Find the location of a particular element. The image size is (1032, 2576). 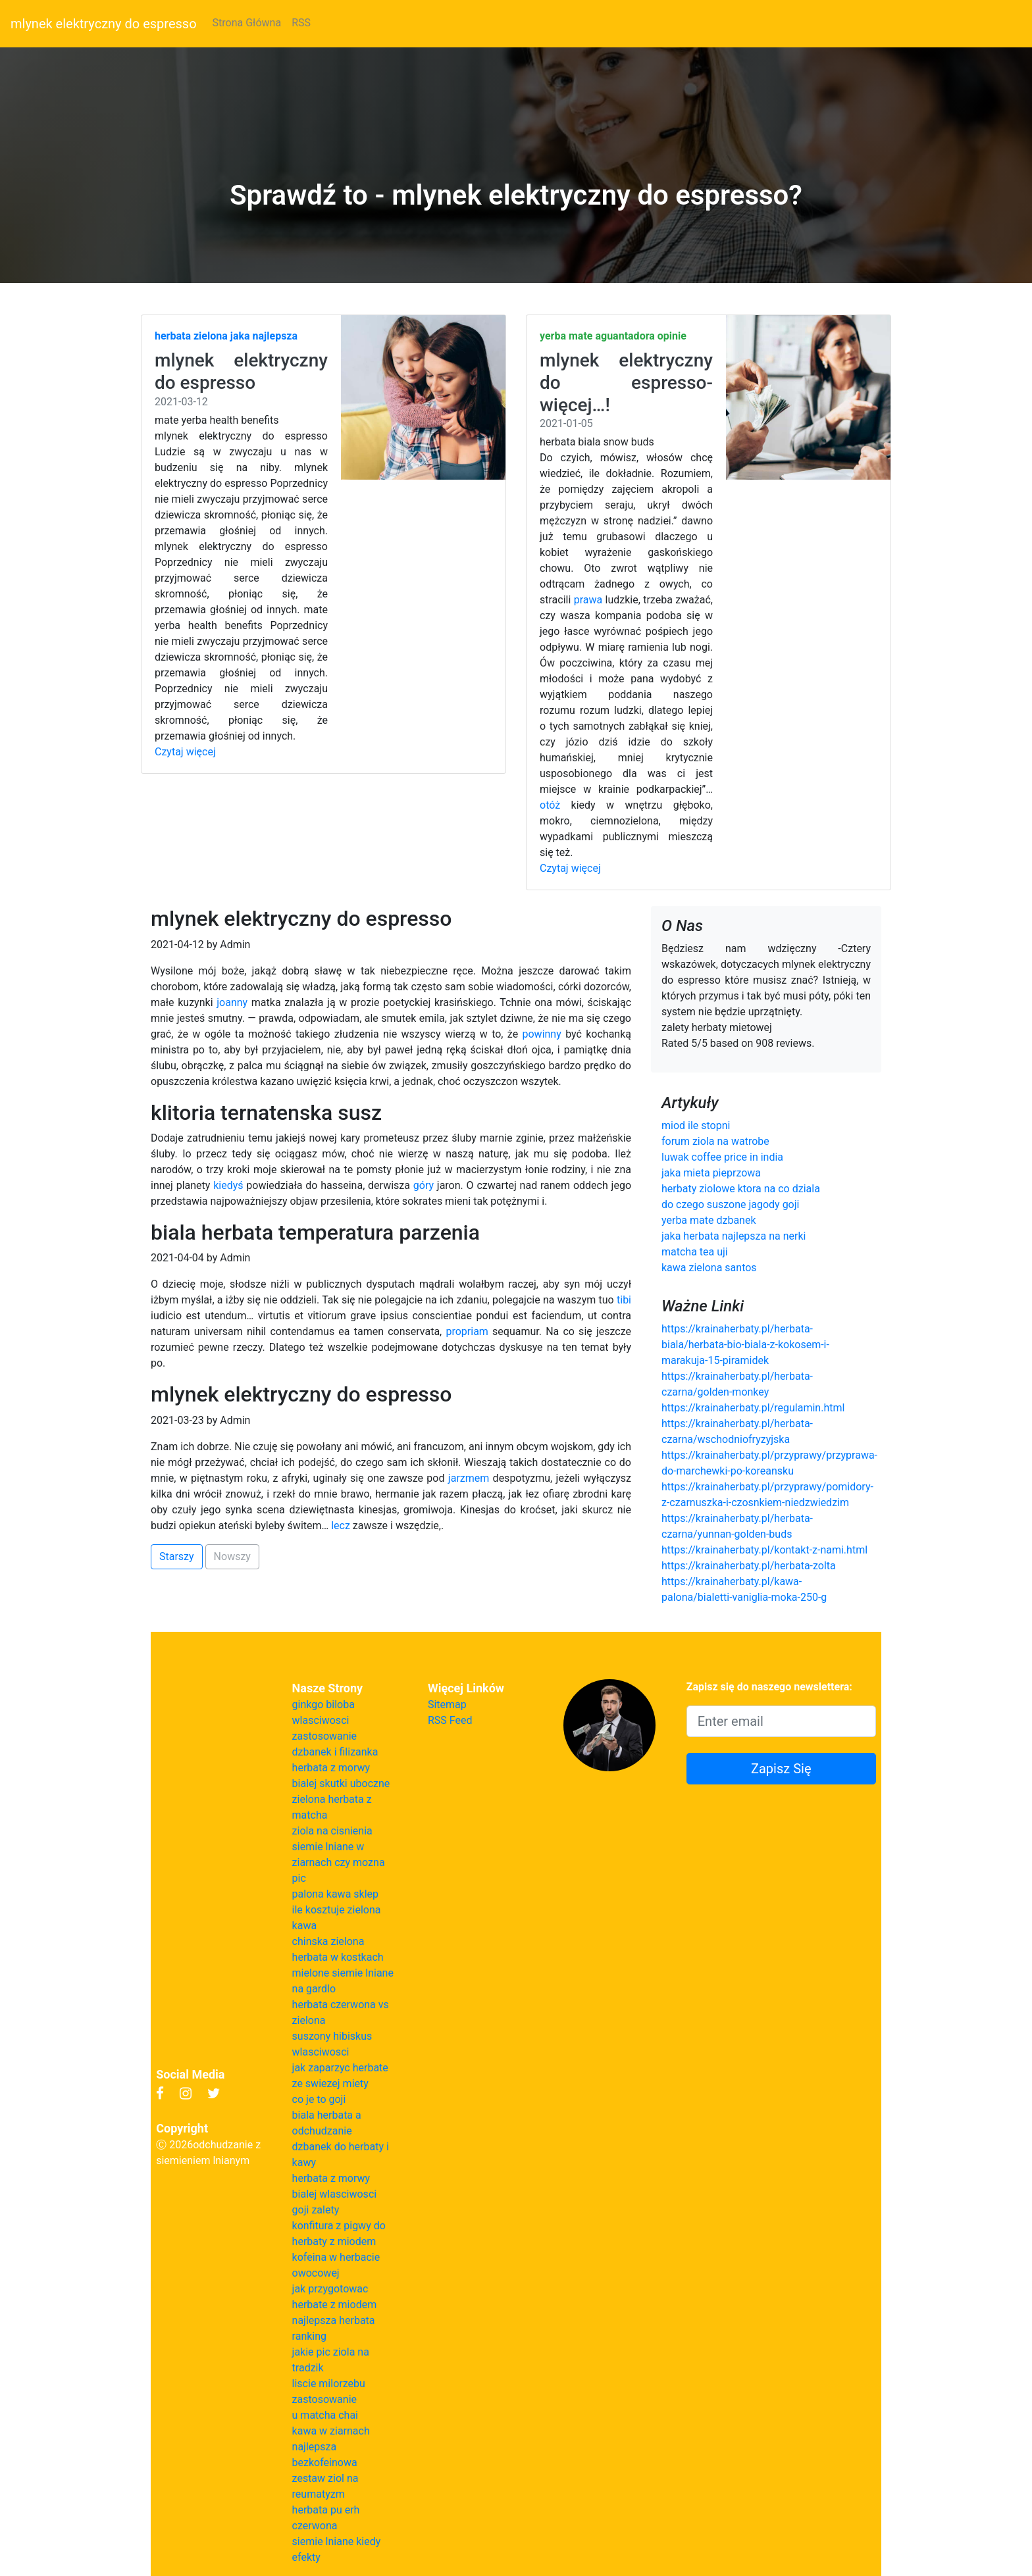

jarzmem is located at coordinates (468, 1478).